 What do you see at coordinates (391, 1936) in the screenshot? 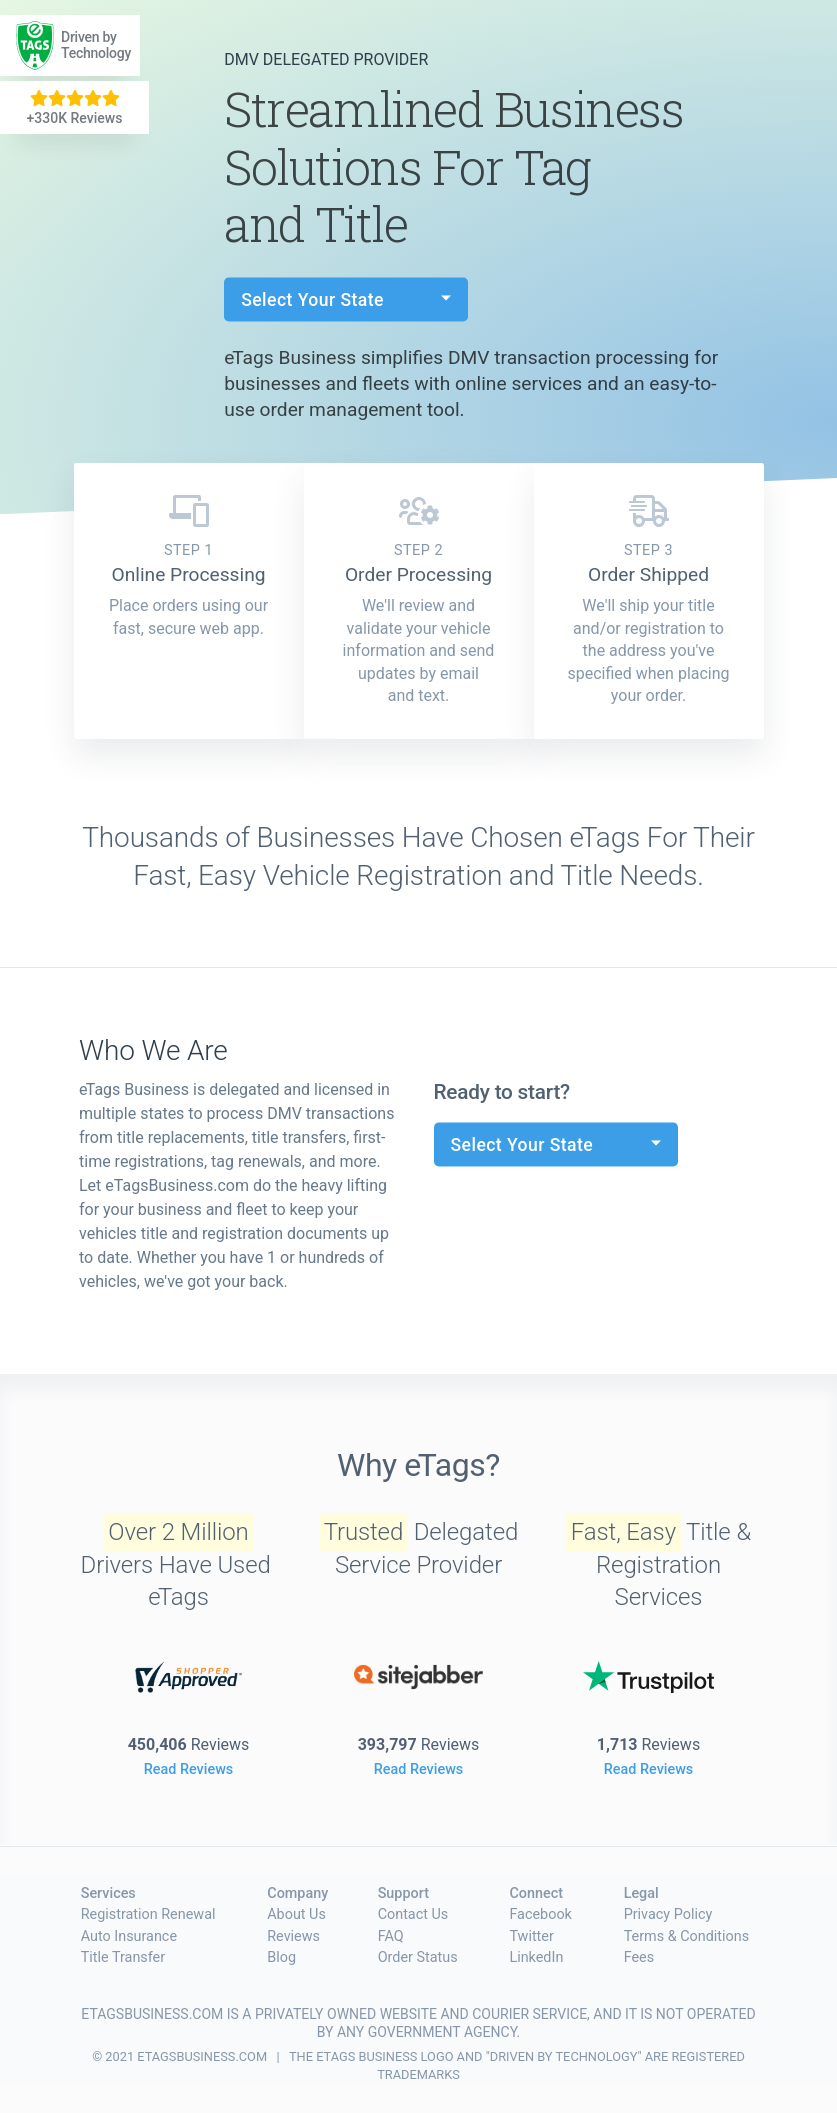
I see `FAQ` at bounding box center [391, 1936].